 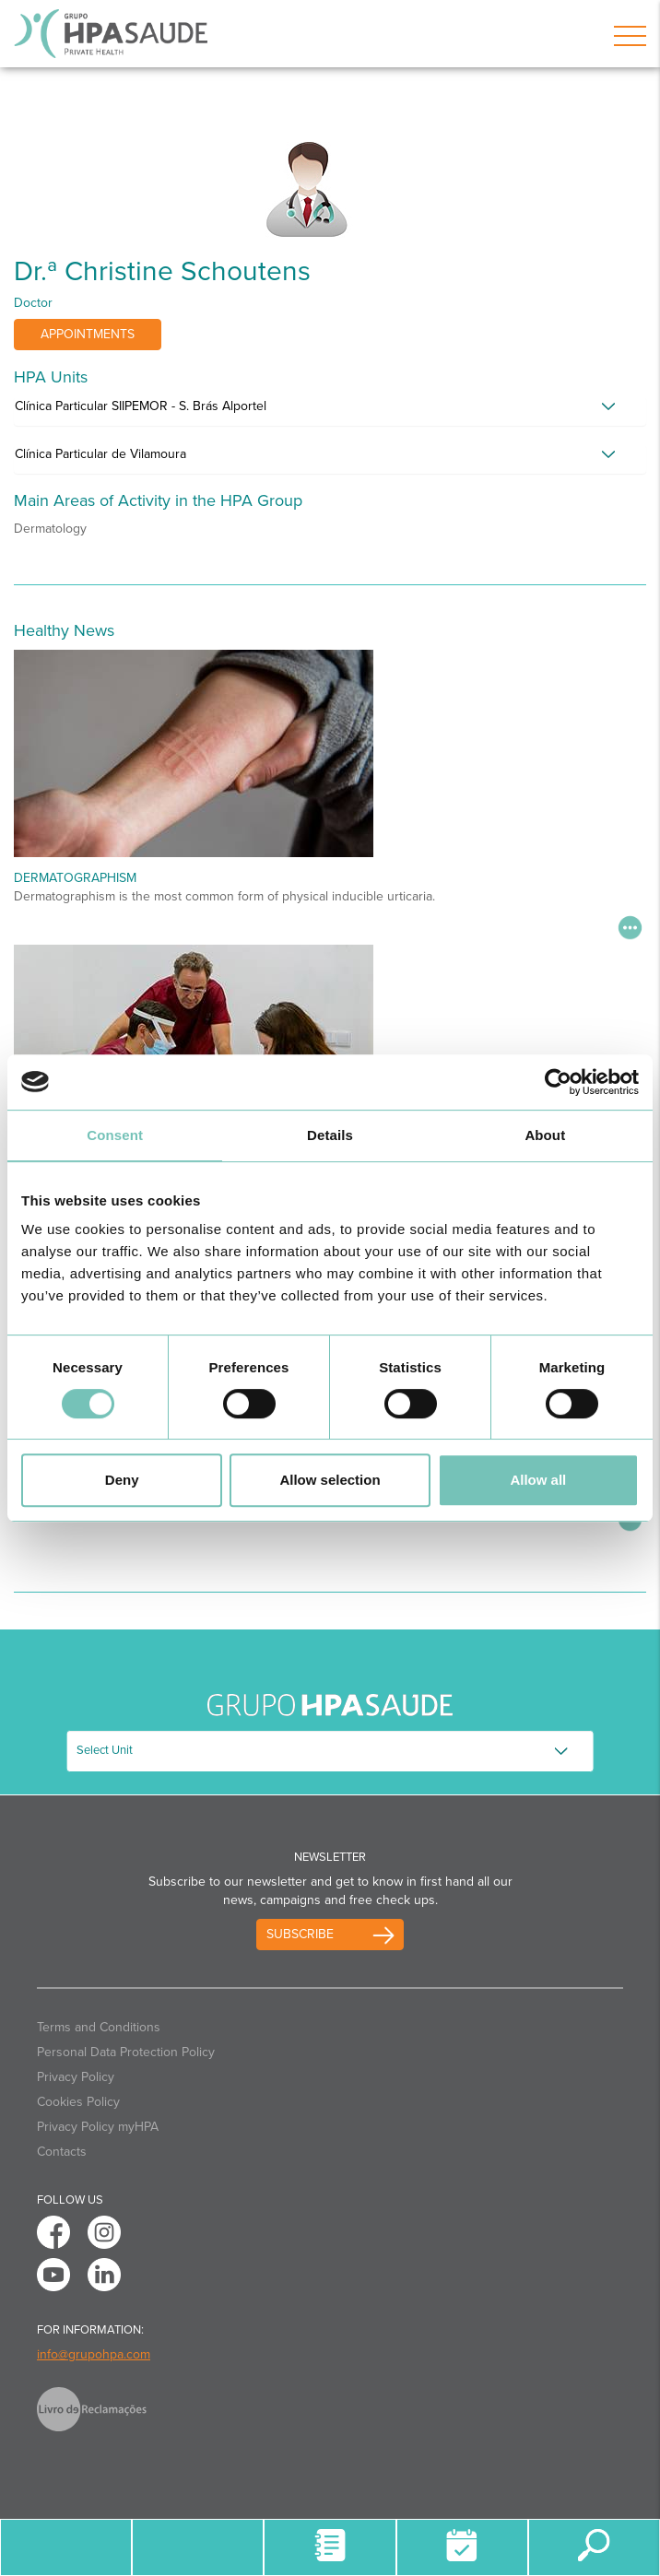 I want to click on Appointments, so click(x=88, y=334).